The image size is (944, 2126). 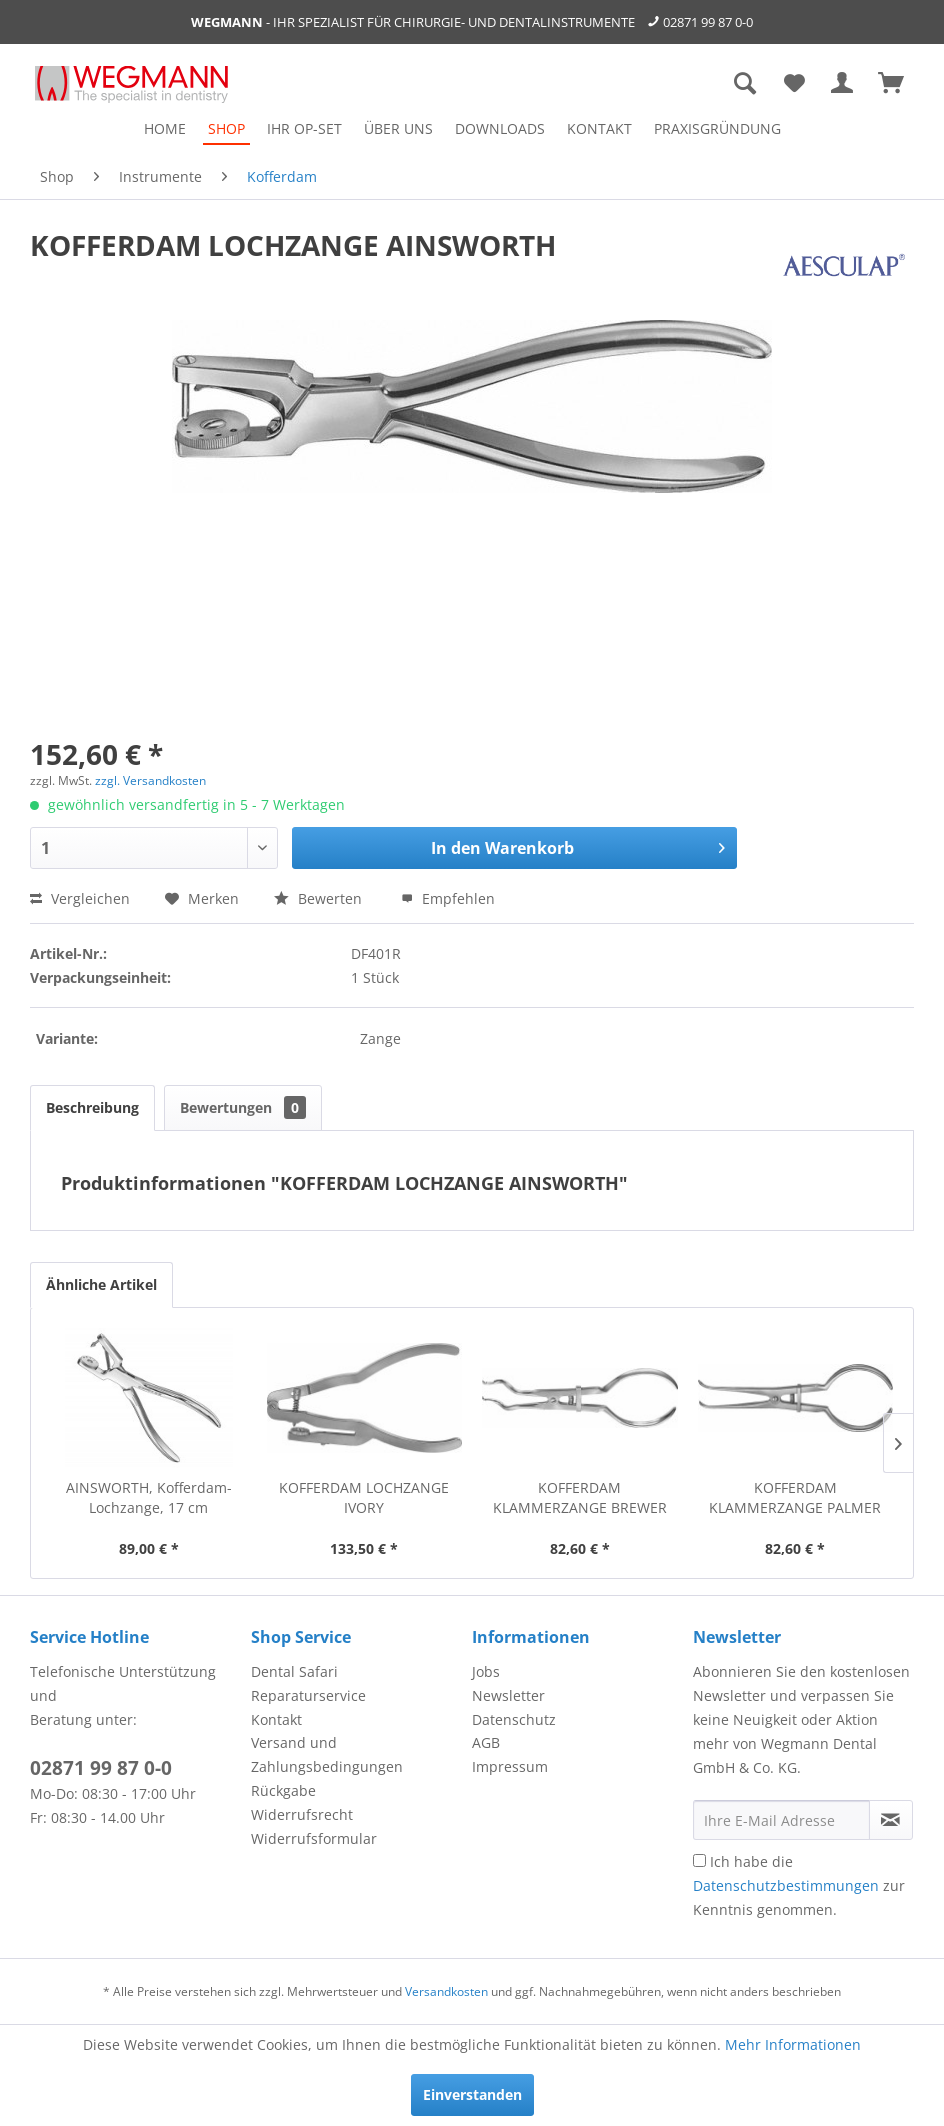 I want to click on Vergleichen, so click(x=80, y=898).